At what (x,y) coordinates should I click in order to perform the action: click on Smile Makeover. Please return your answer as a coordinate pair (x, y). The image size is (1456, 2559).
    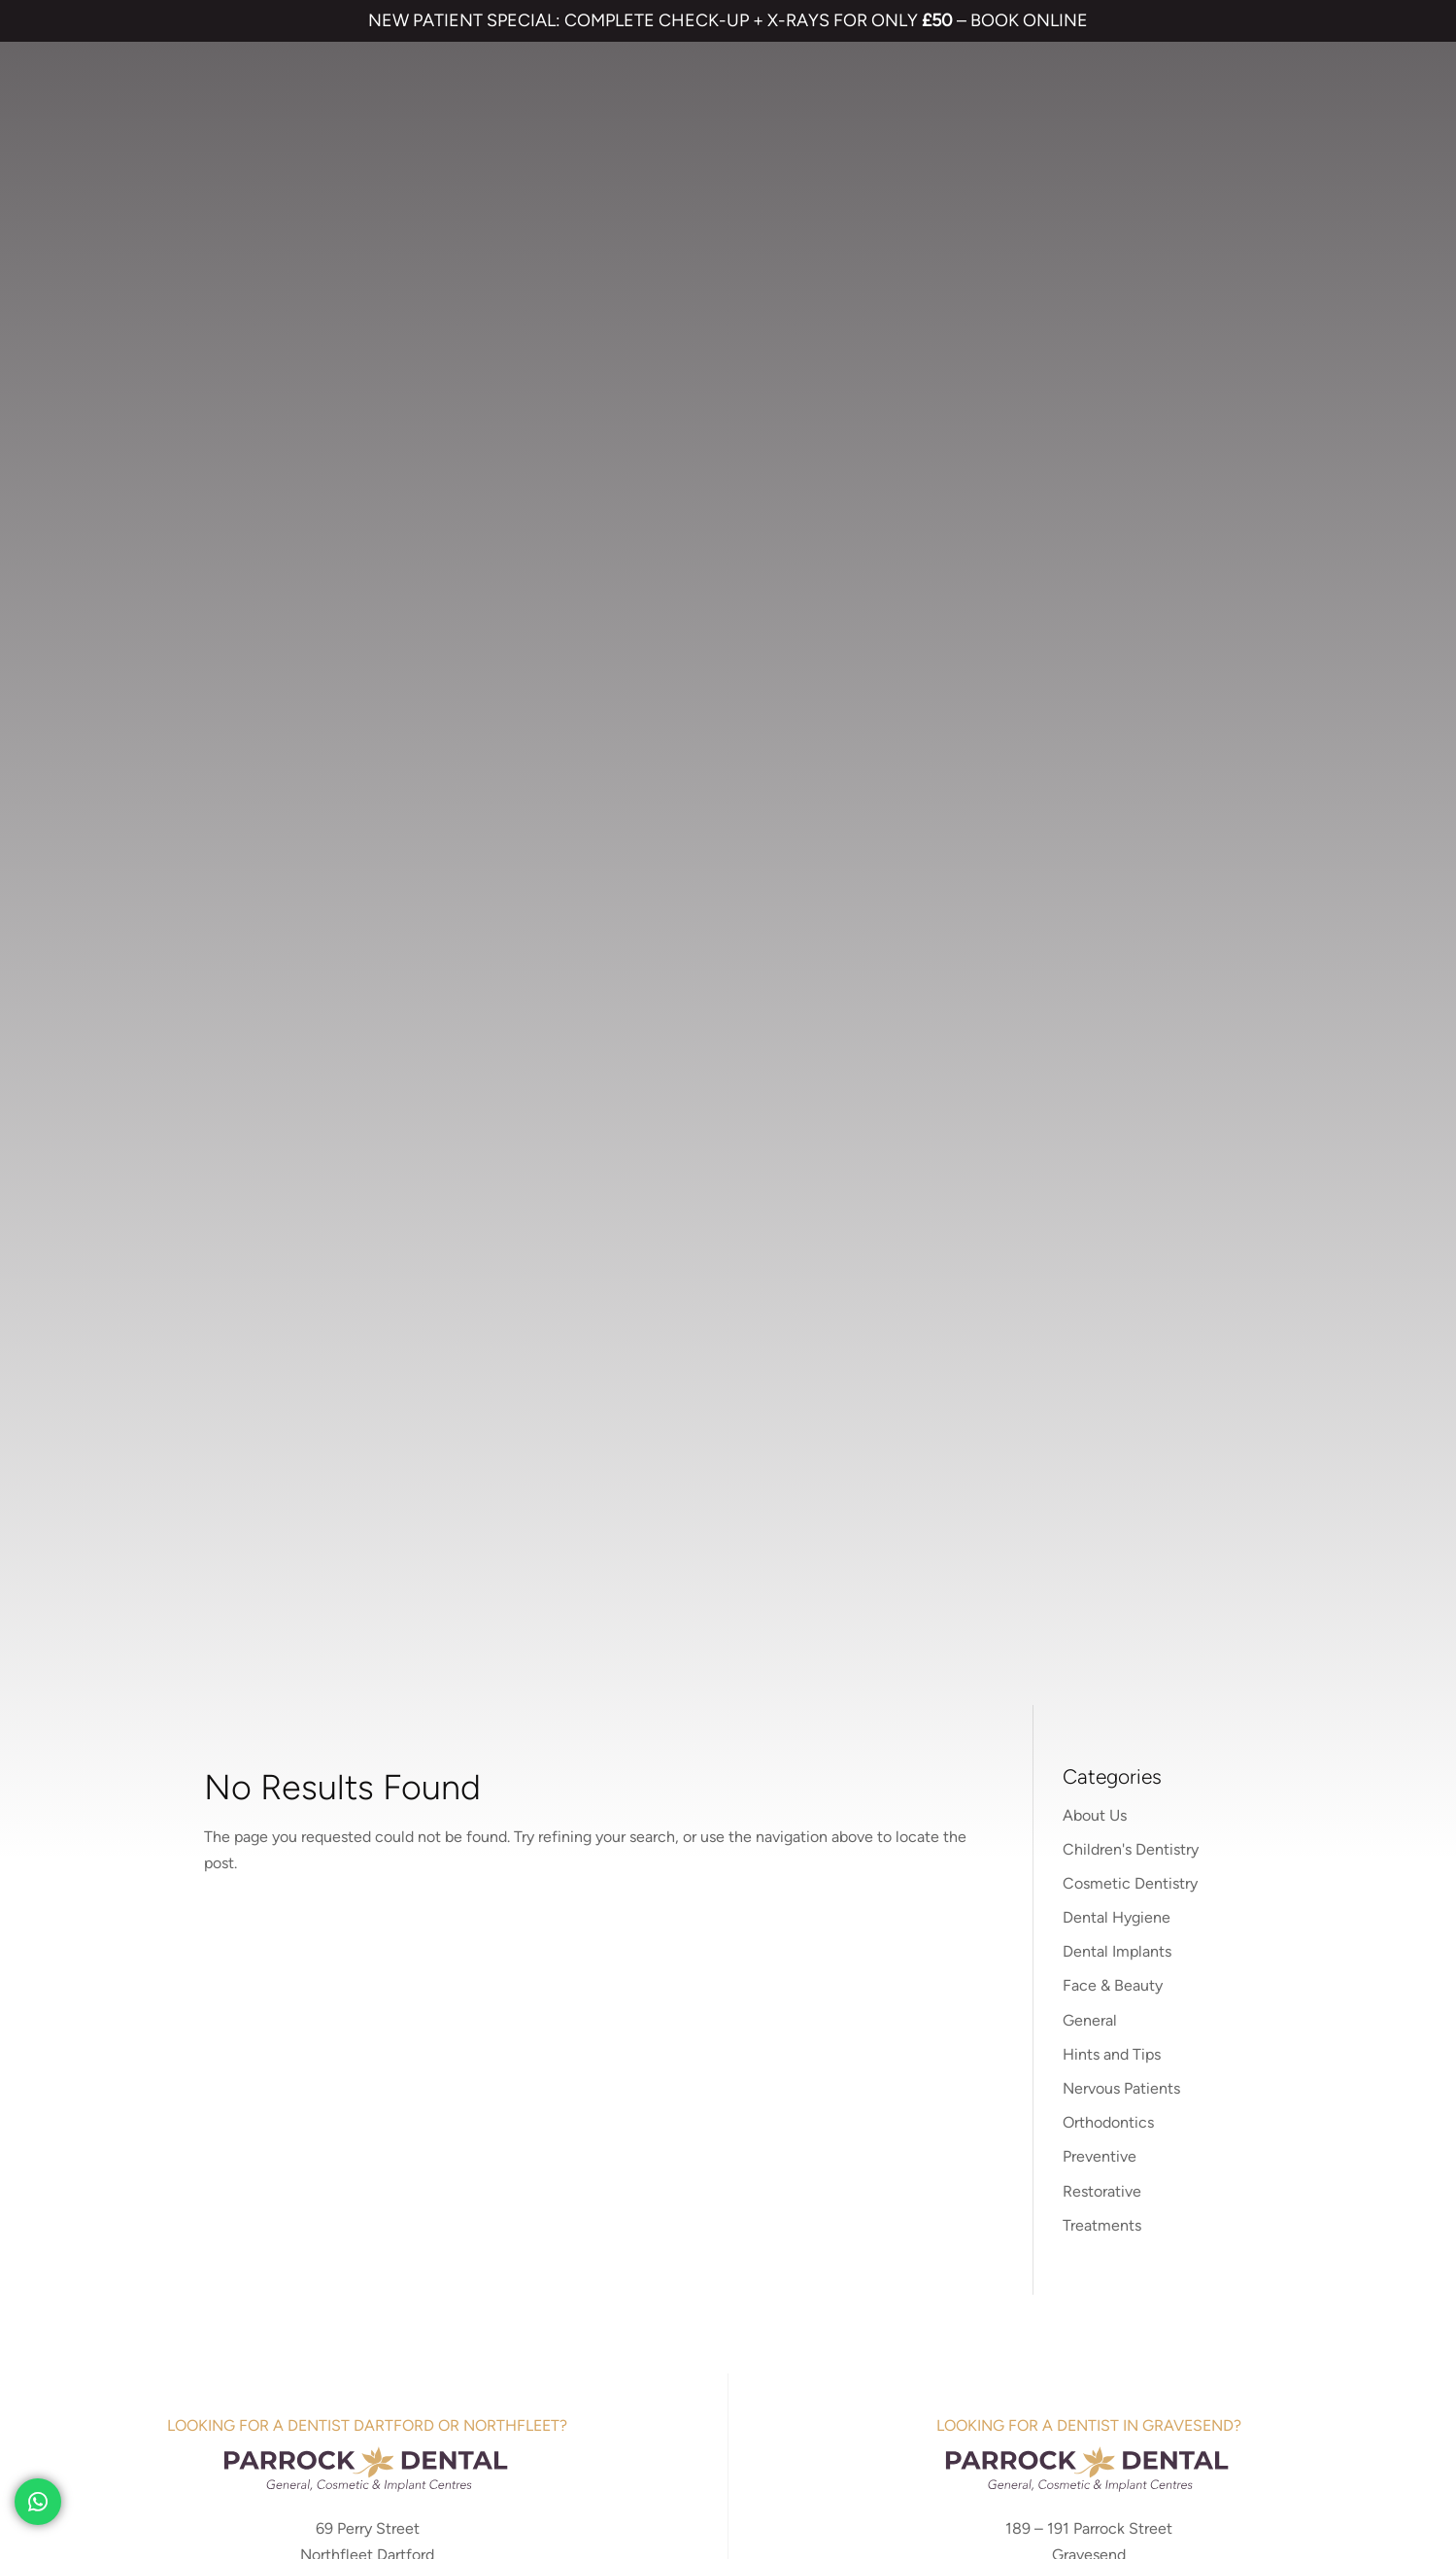
    Looking at the image, I should click on (696, 2019).